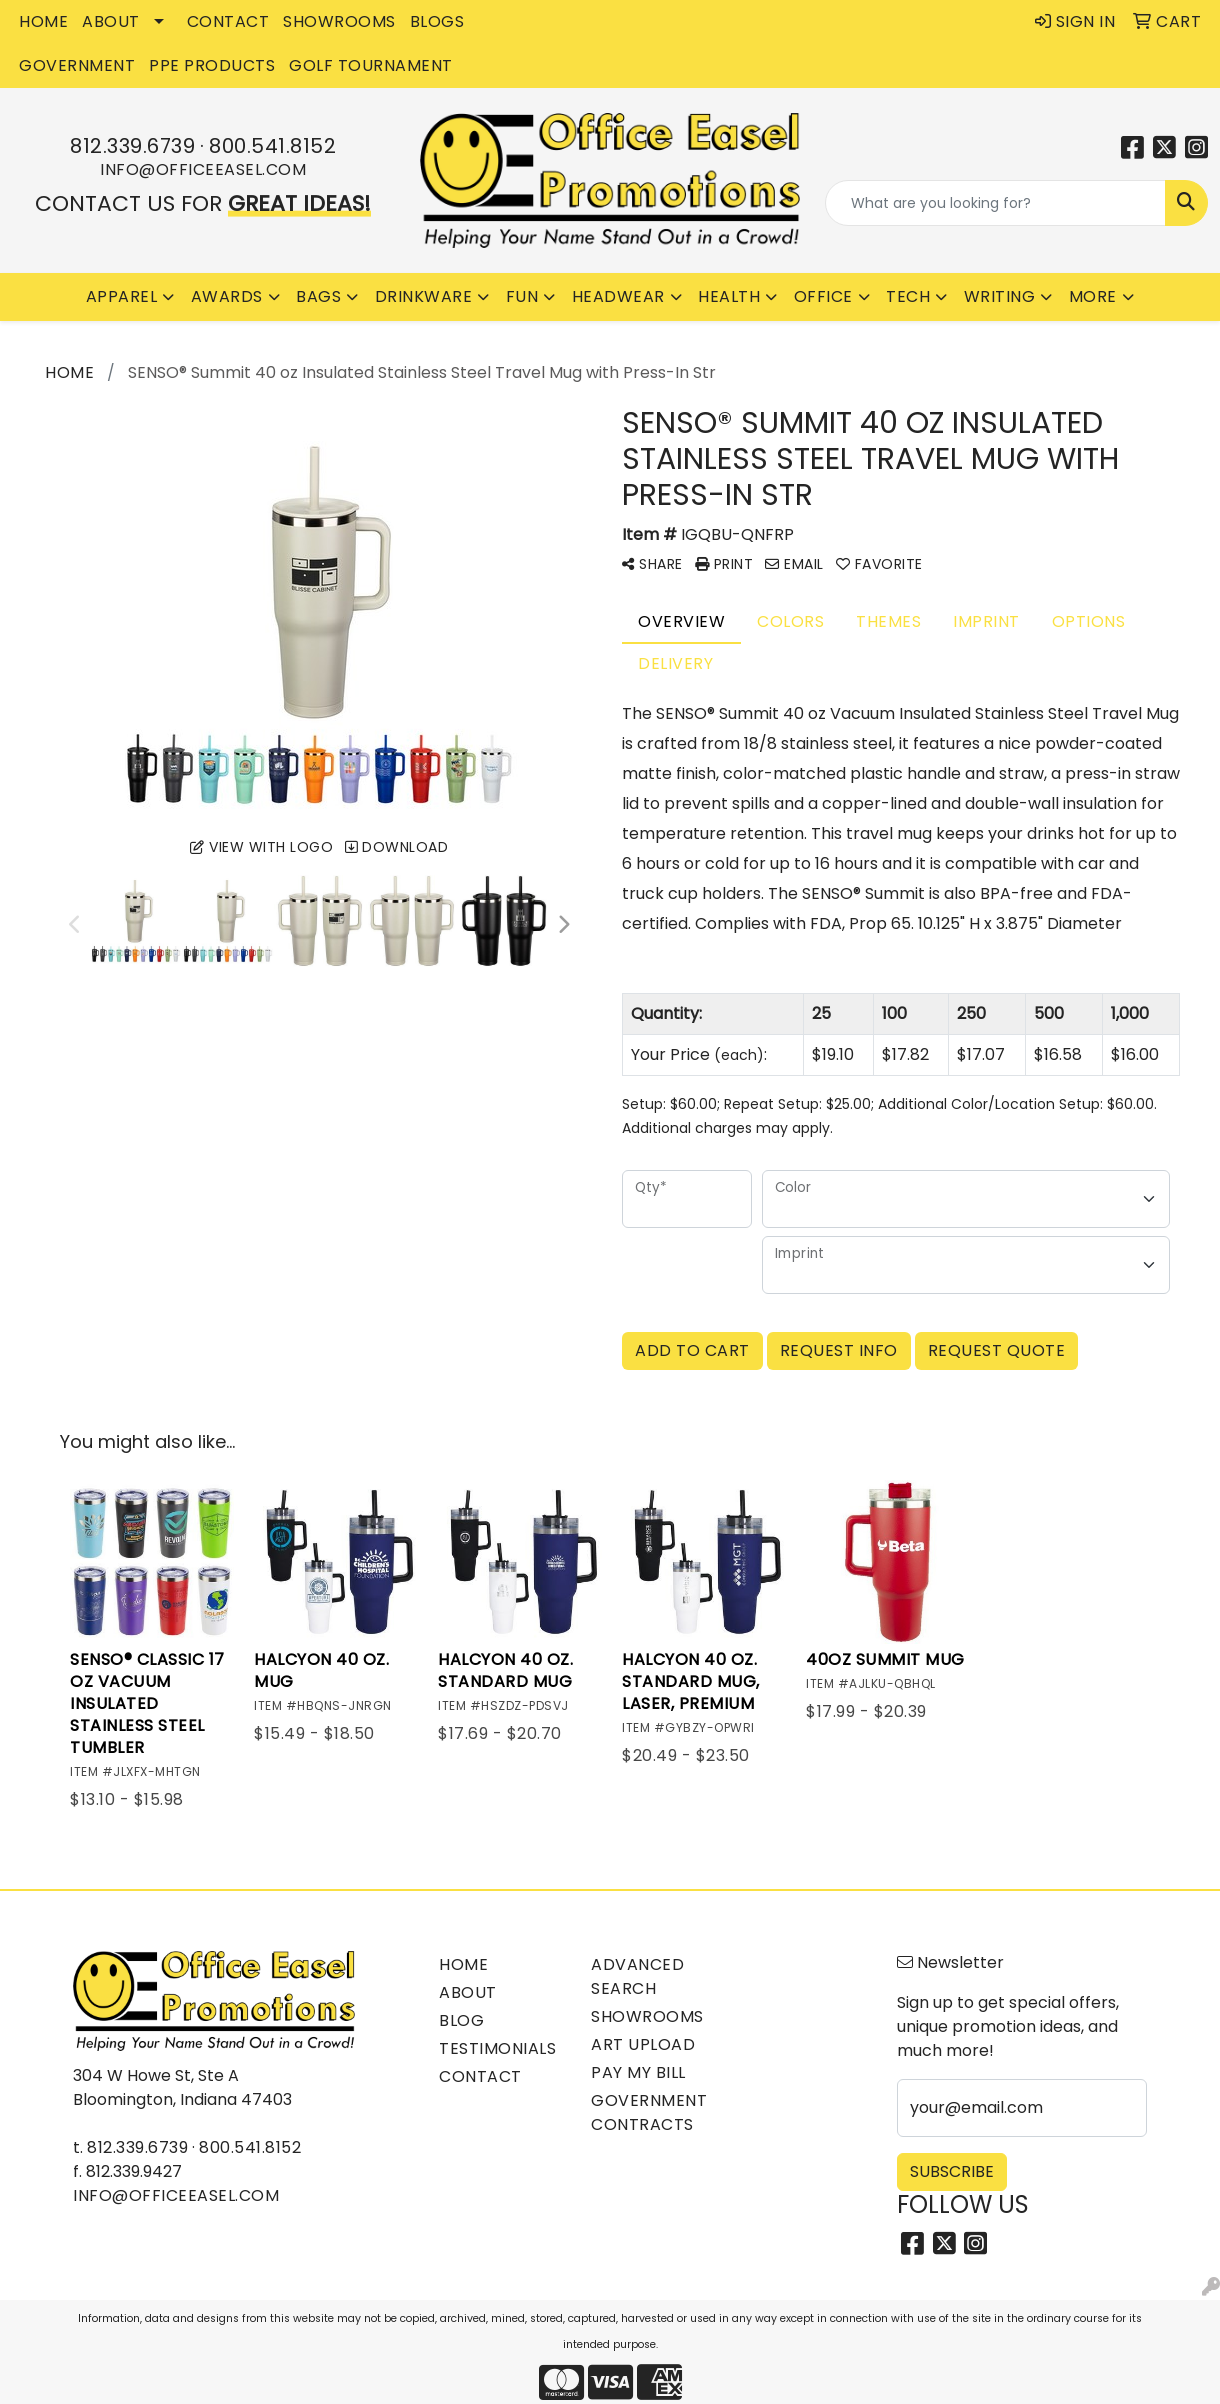  I want to click on Showrooms, so click(647, 2016).